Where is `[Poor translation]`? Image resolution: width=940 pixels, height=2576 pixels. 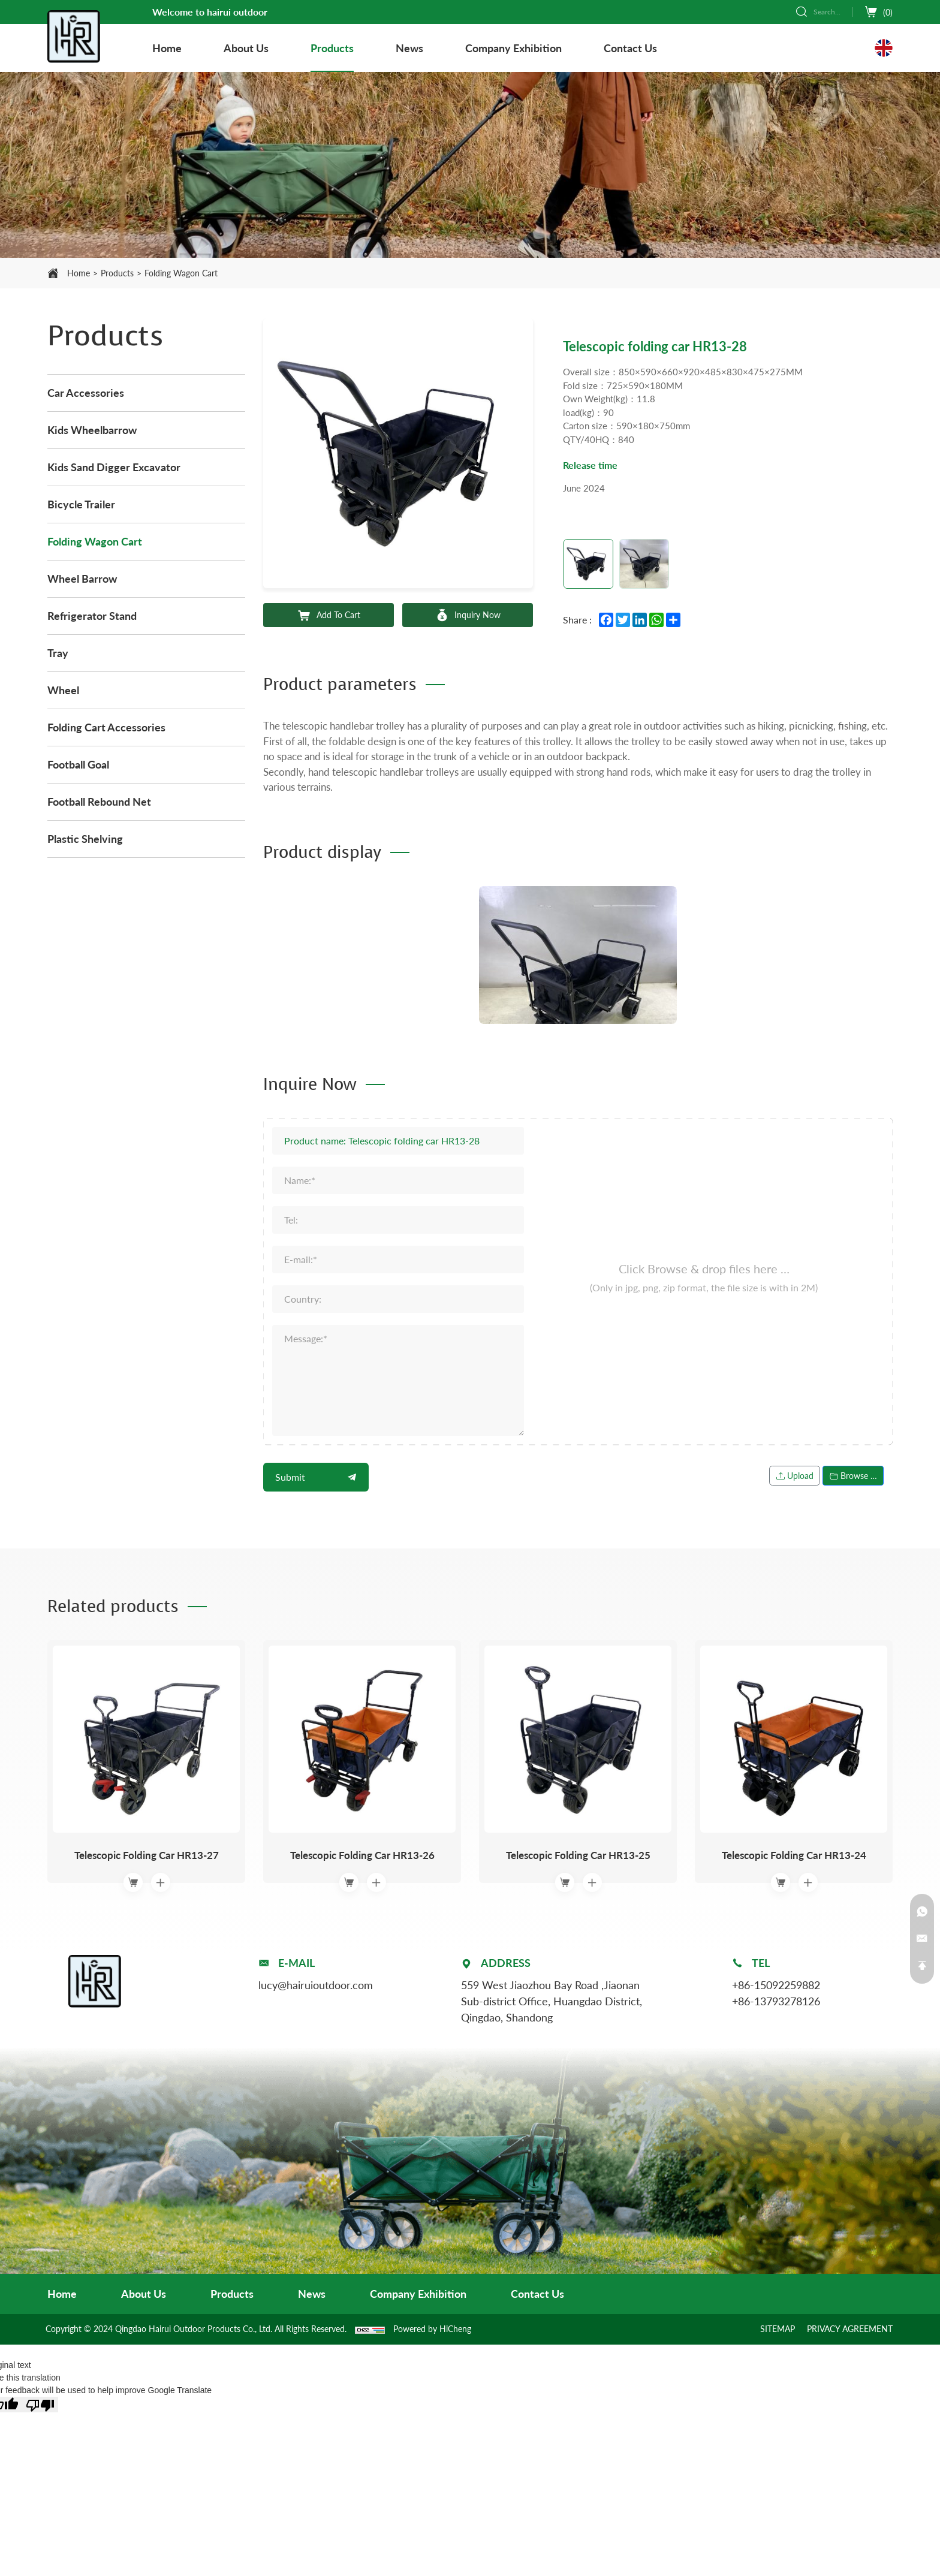
[Poor translation] is located at coordinates (40, 2403).